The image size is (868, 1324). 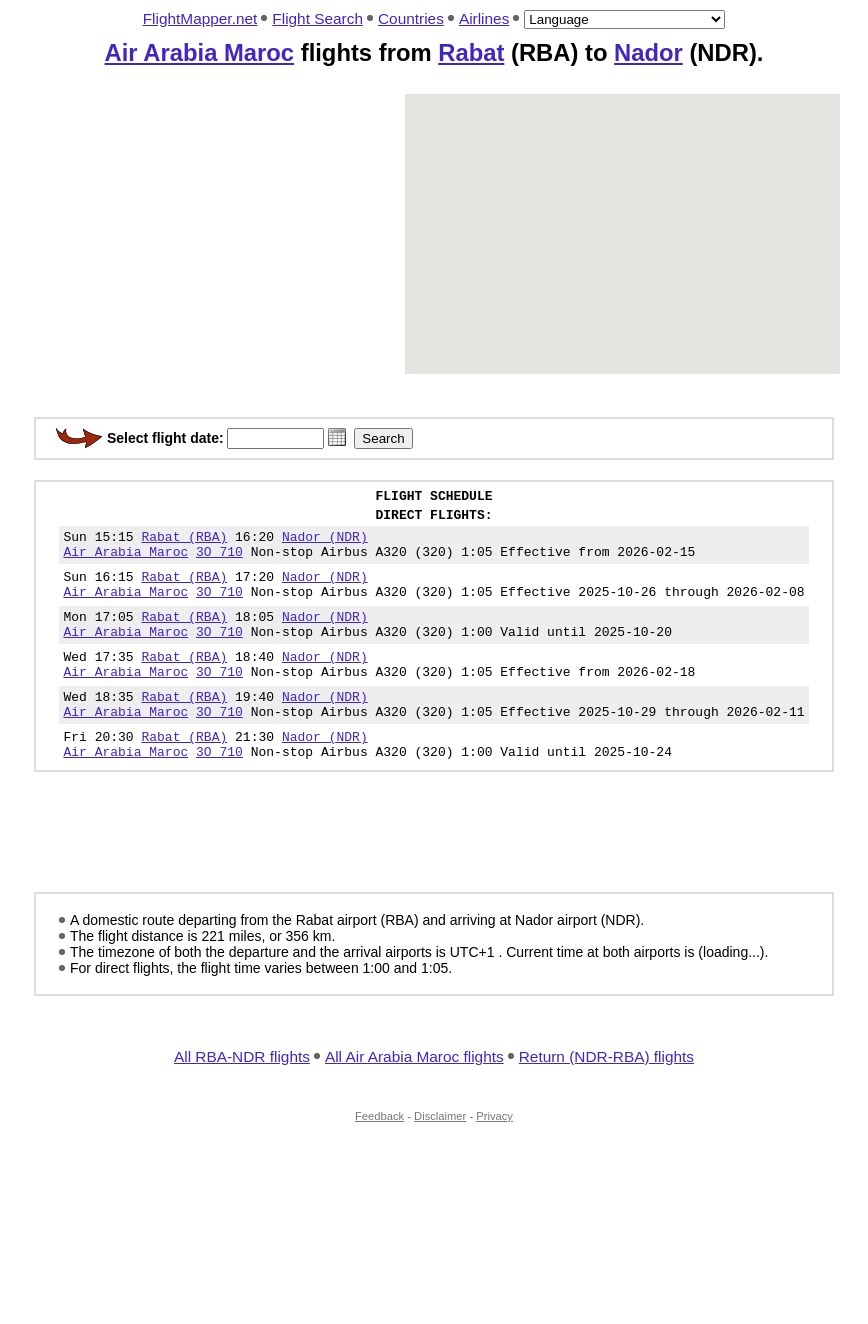 I want to click on Nador, so click(x=648, y=52).